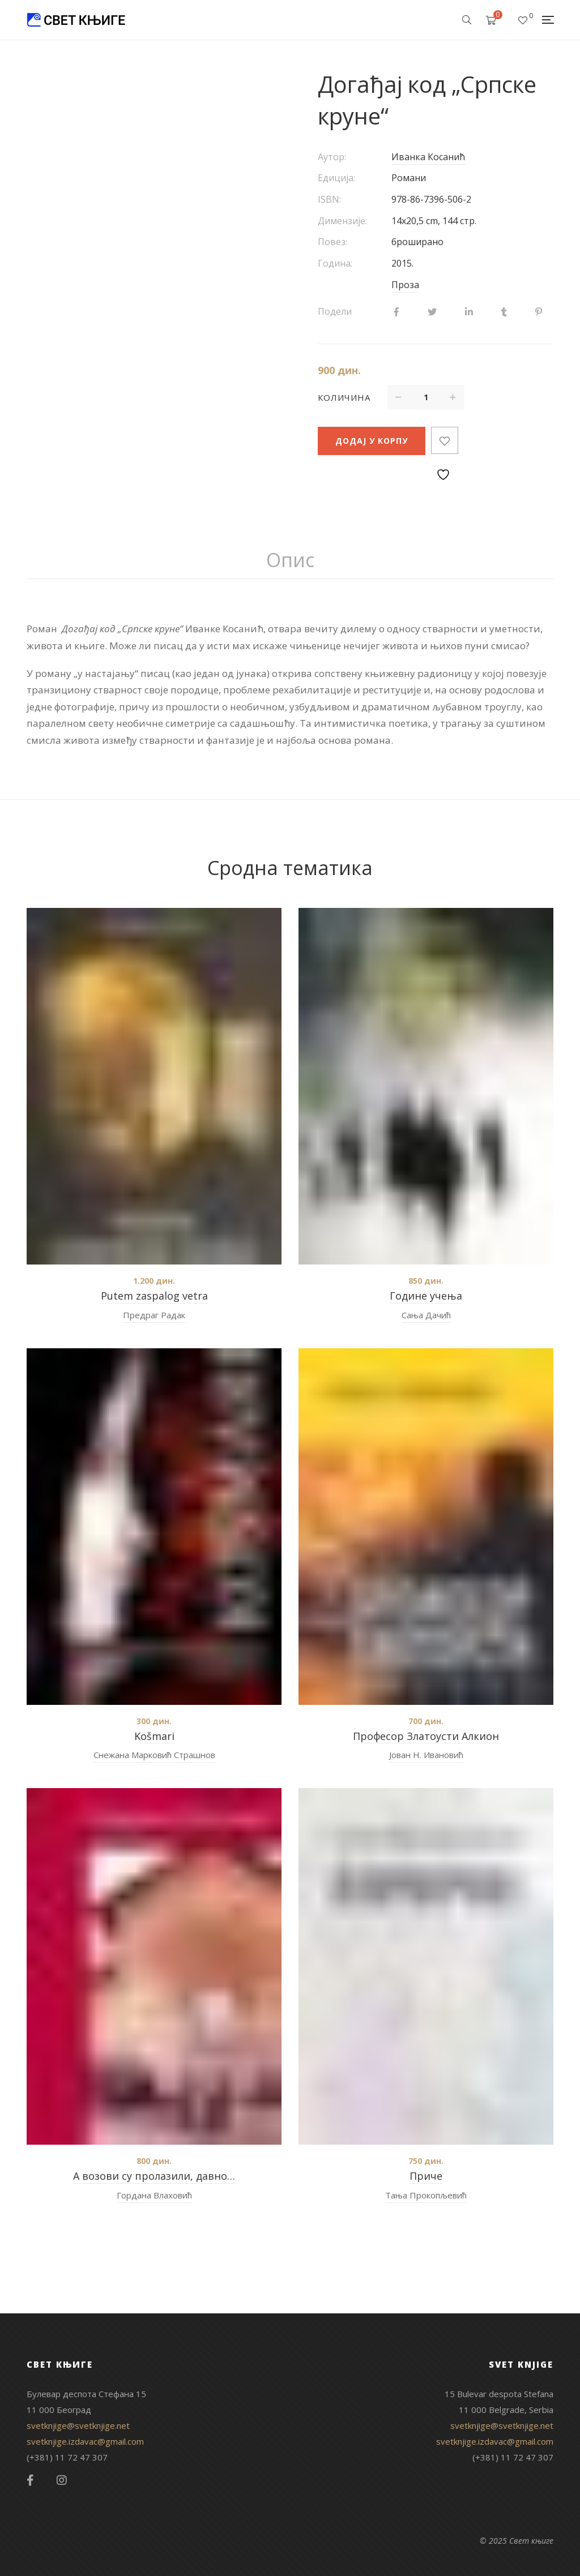 This screenshot has width=580, height=2576. I want to click on Опис, so click(290, 560).